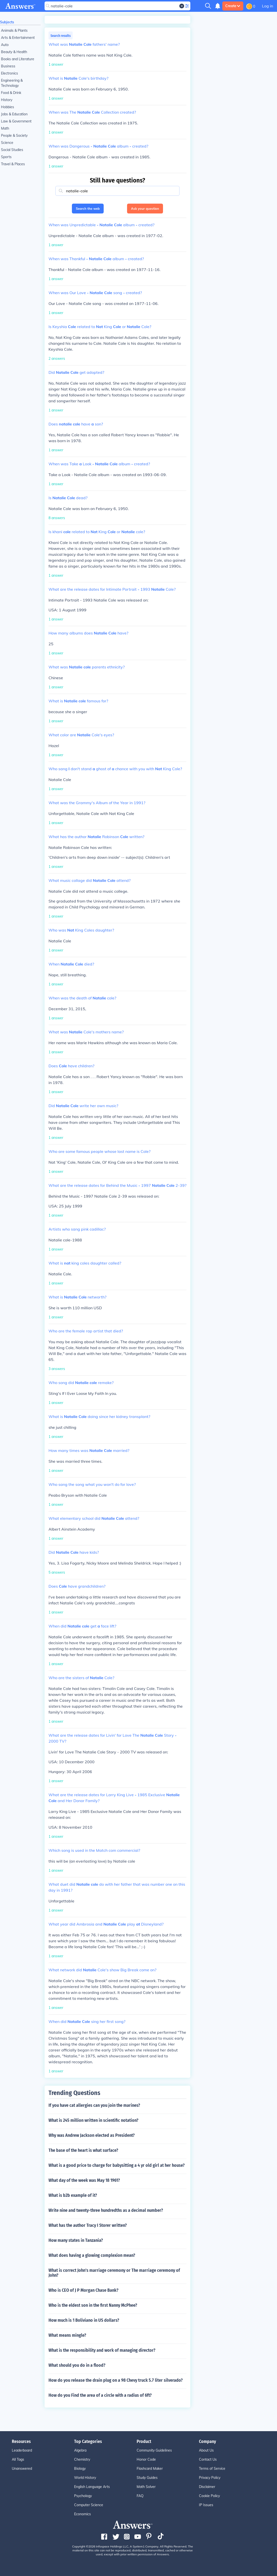  What do you see at coordinates (94, 2105) in the screenshot?
I see `If you have cat allergies can you join the marines?` at bounding box center [94, 2105].